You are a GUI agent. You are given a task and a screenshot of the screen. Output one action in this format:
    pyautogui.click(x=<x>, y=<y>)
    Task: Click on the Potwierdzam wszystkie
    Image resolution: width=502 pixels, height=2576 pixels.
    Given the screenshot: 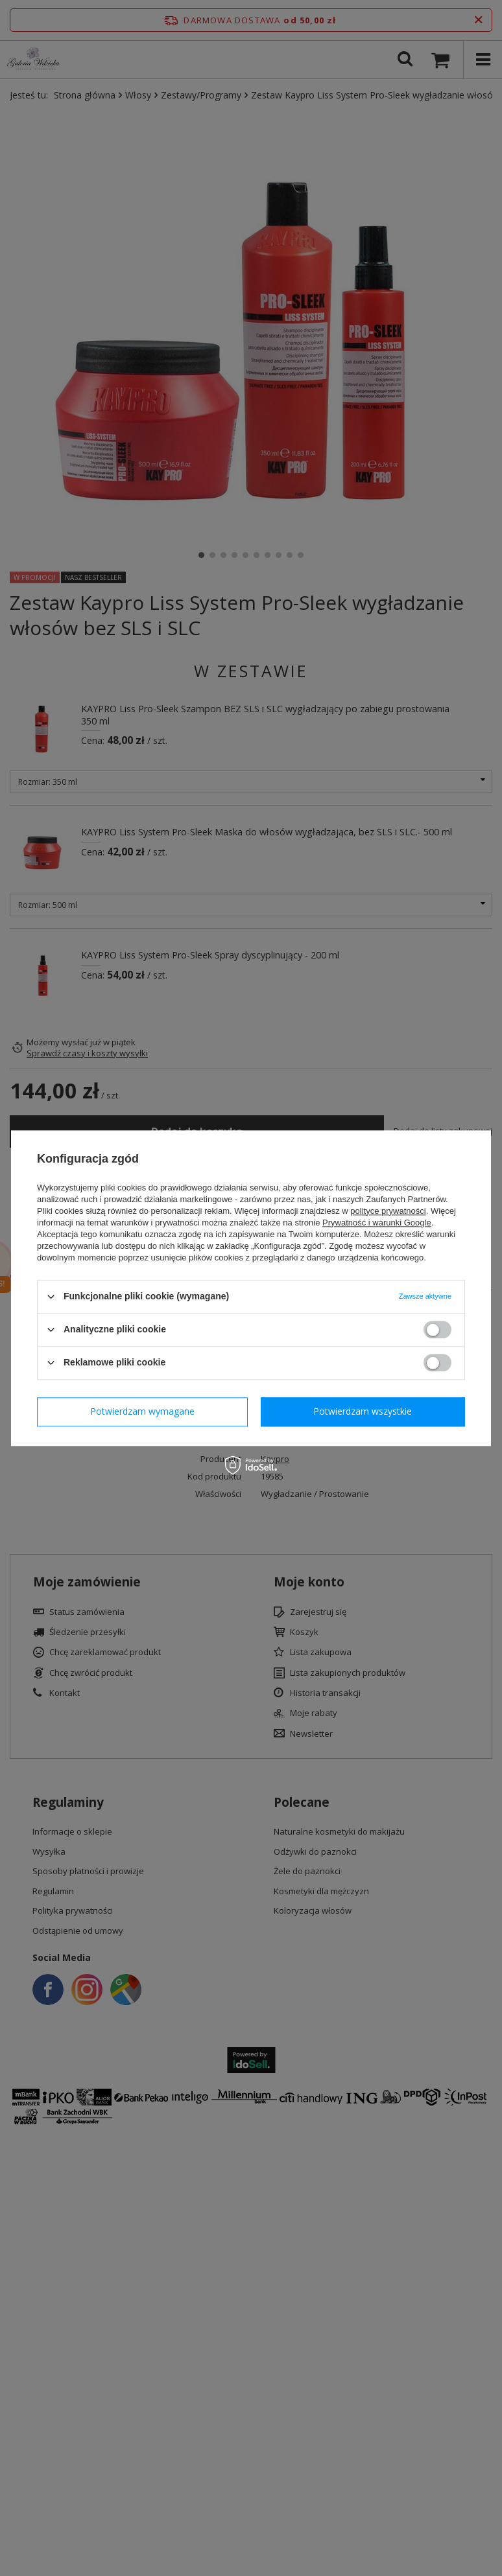 What is the action you would take?
    pyautogui.click(x=362, y=1411)
    